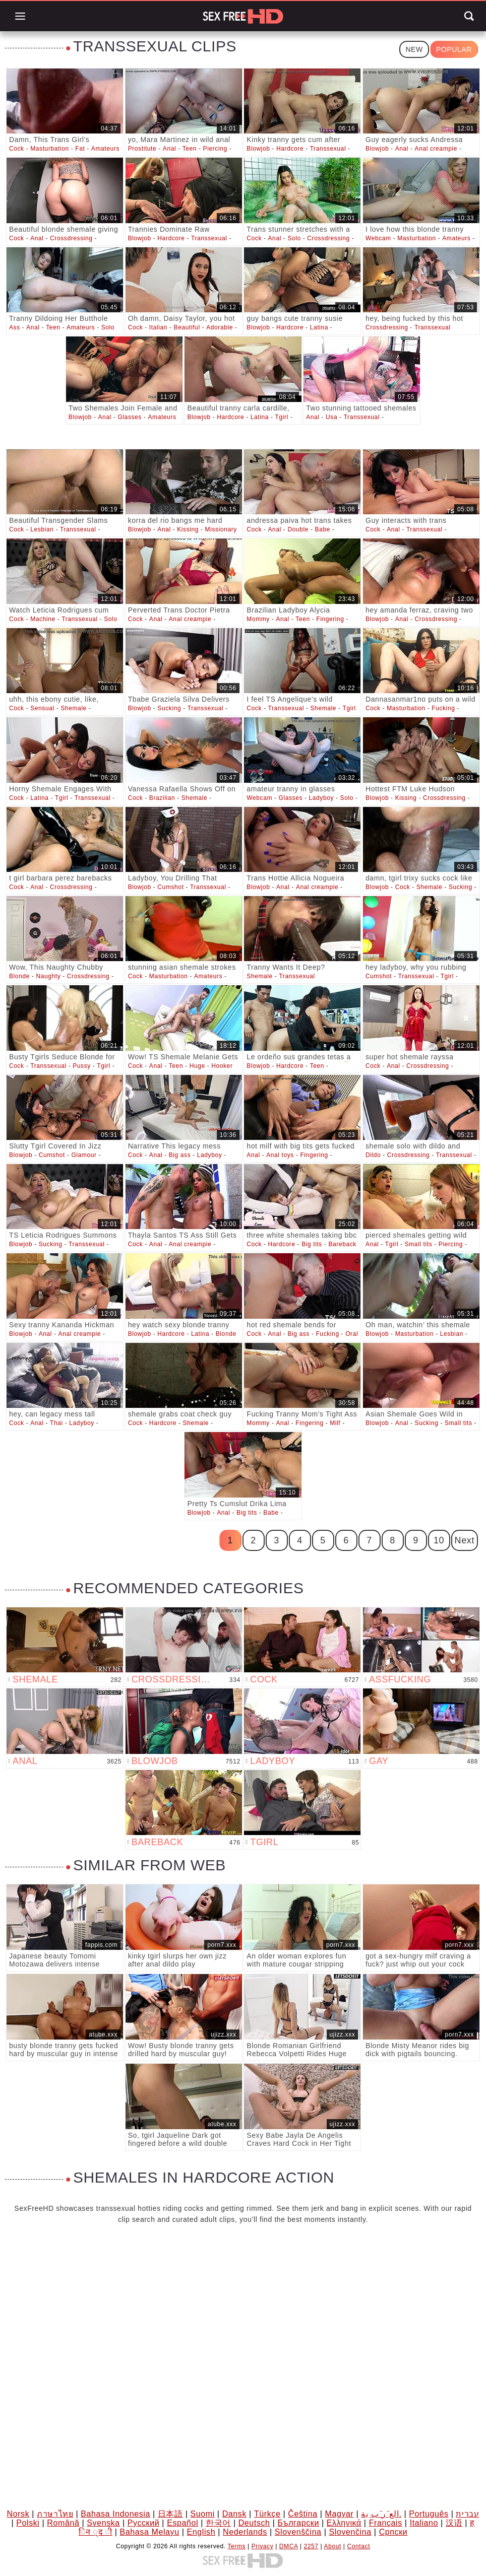 This screenshot has width=486, height=2576. I want to click on 日本語, so click(170, 2514).